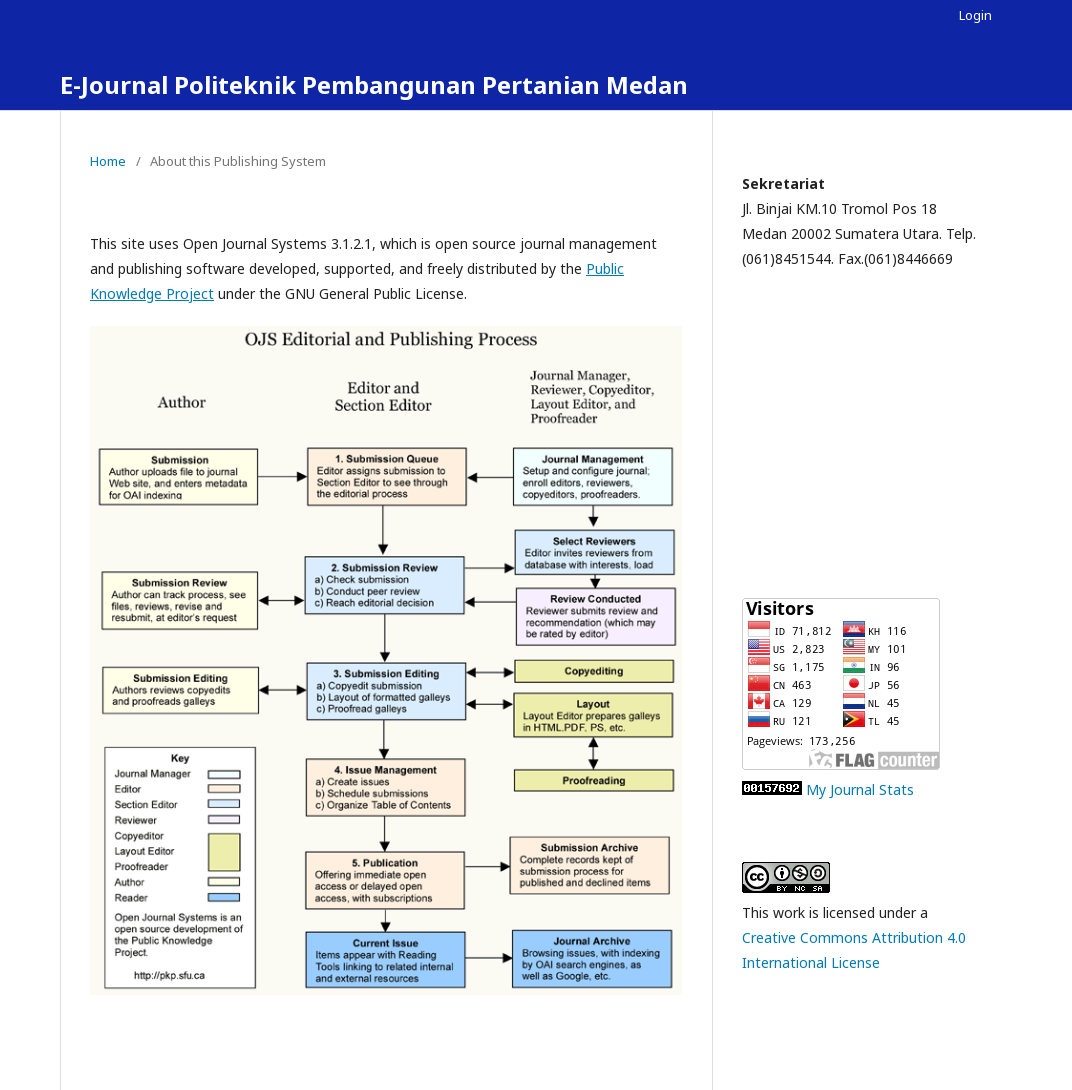  I want to click on Login, so click(975, 15).